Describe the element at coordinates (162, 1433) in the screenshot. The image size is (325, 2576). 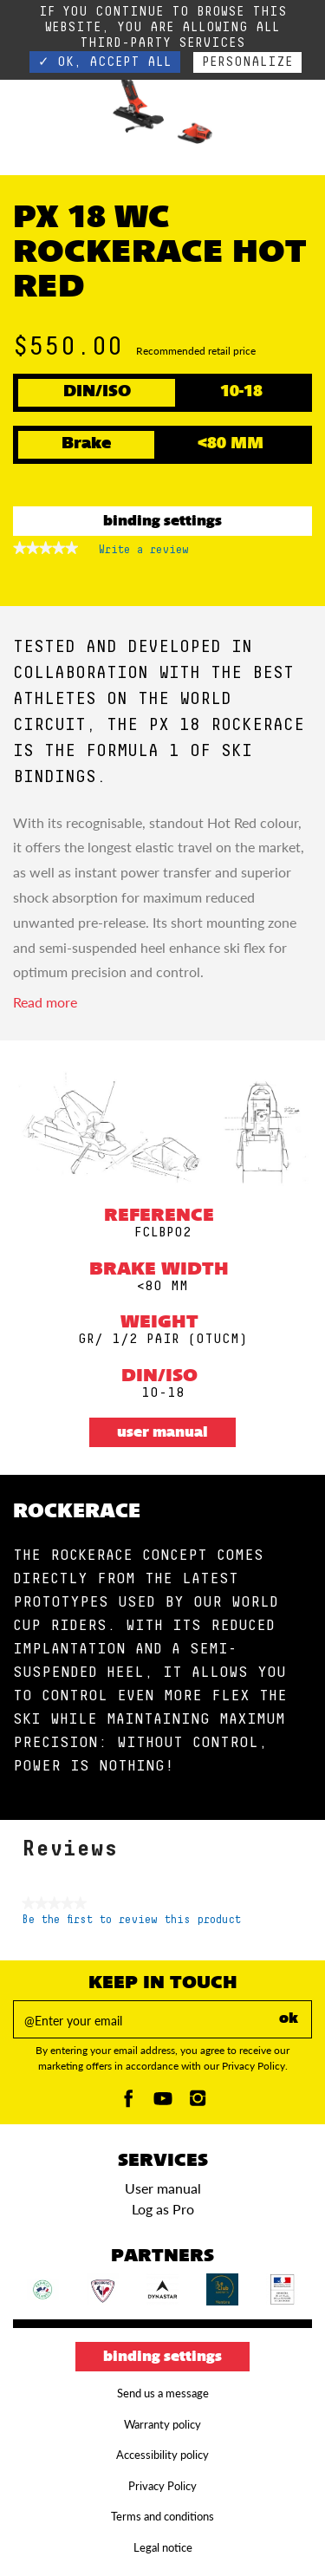
I see `User manual` at that location.